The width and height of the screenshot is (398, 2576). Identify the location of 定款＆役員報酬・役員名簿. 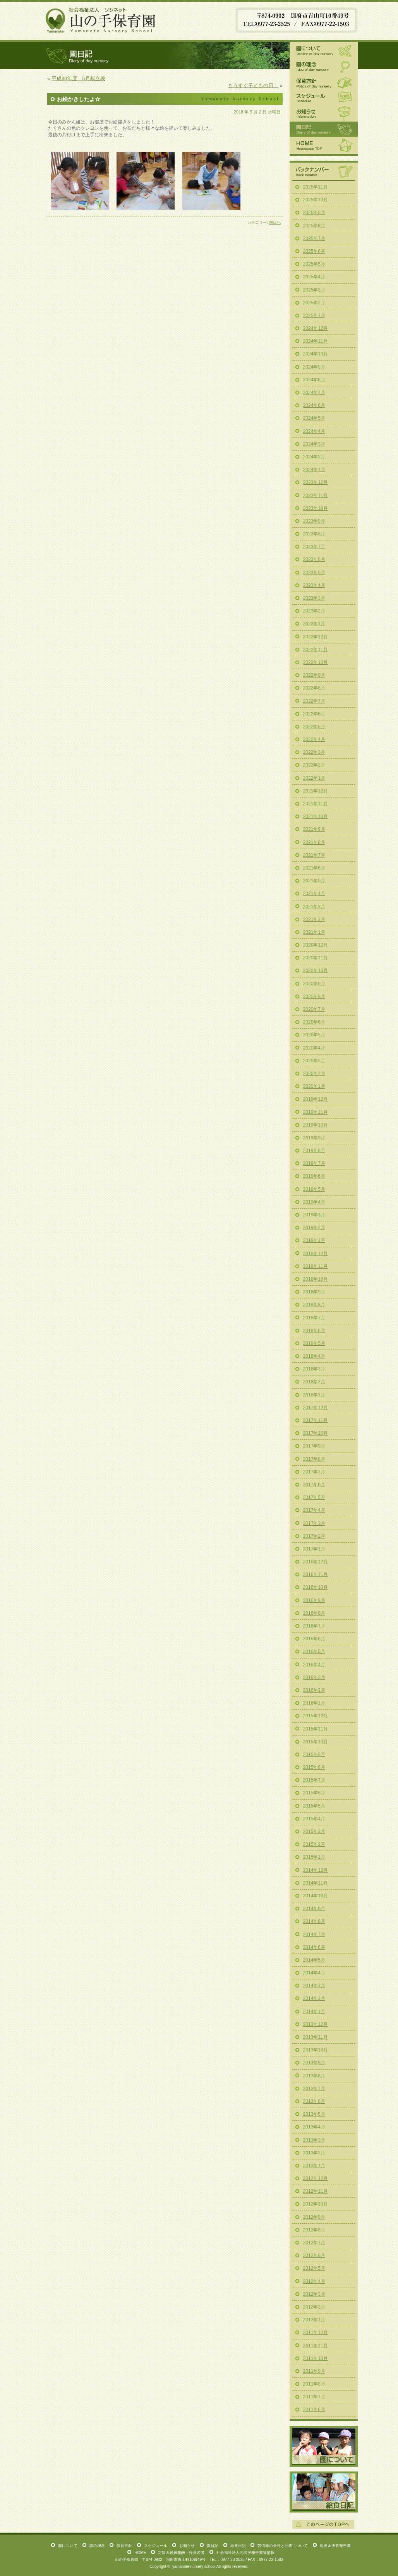
(181, 2552).